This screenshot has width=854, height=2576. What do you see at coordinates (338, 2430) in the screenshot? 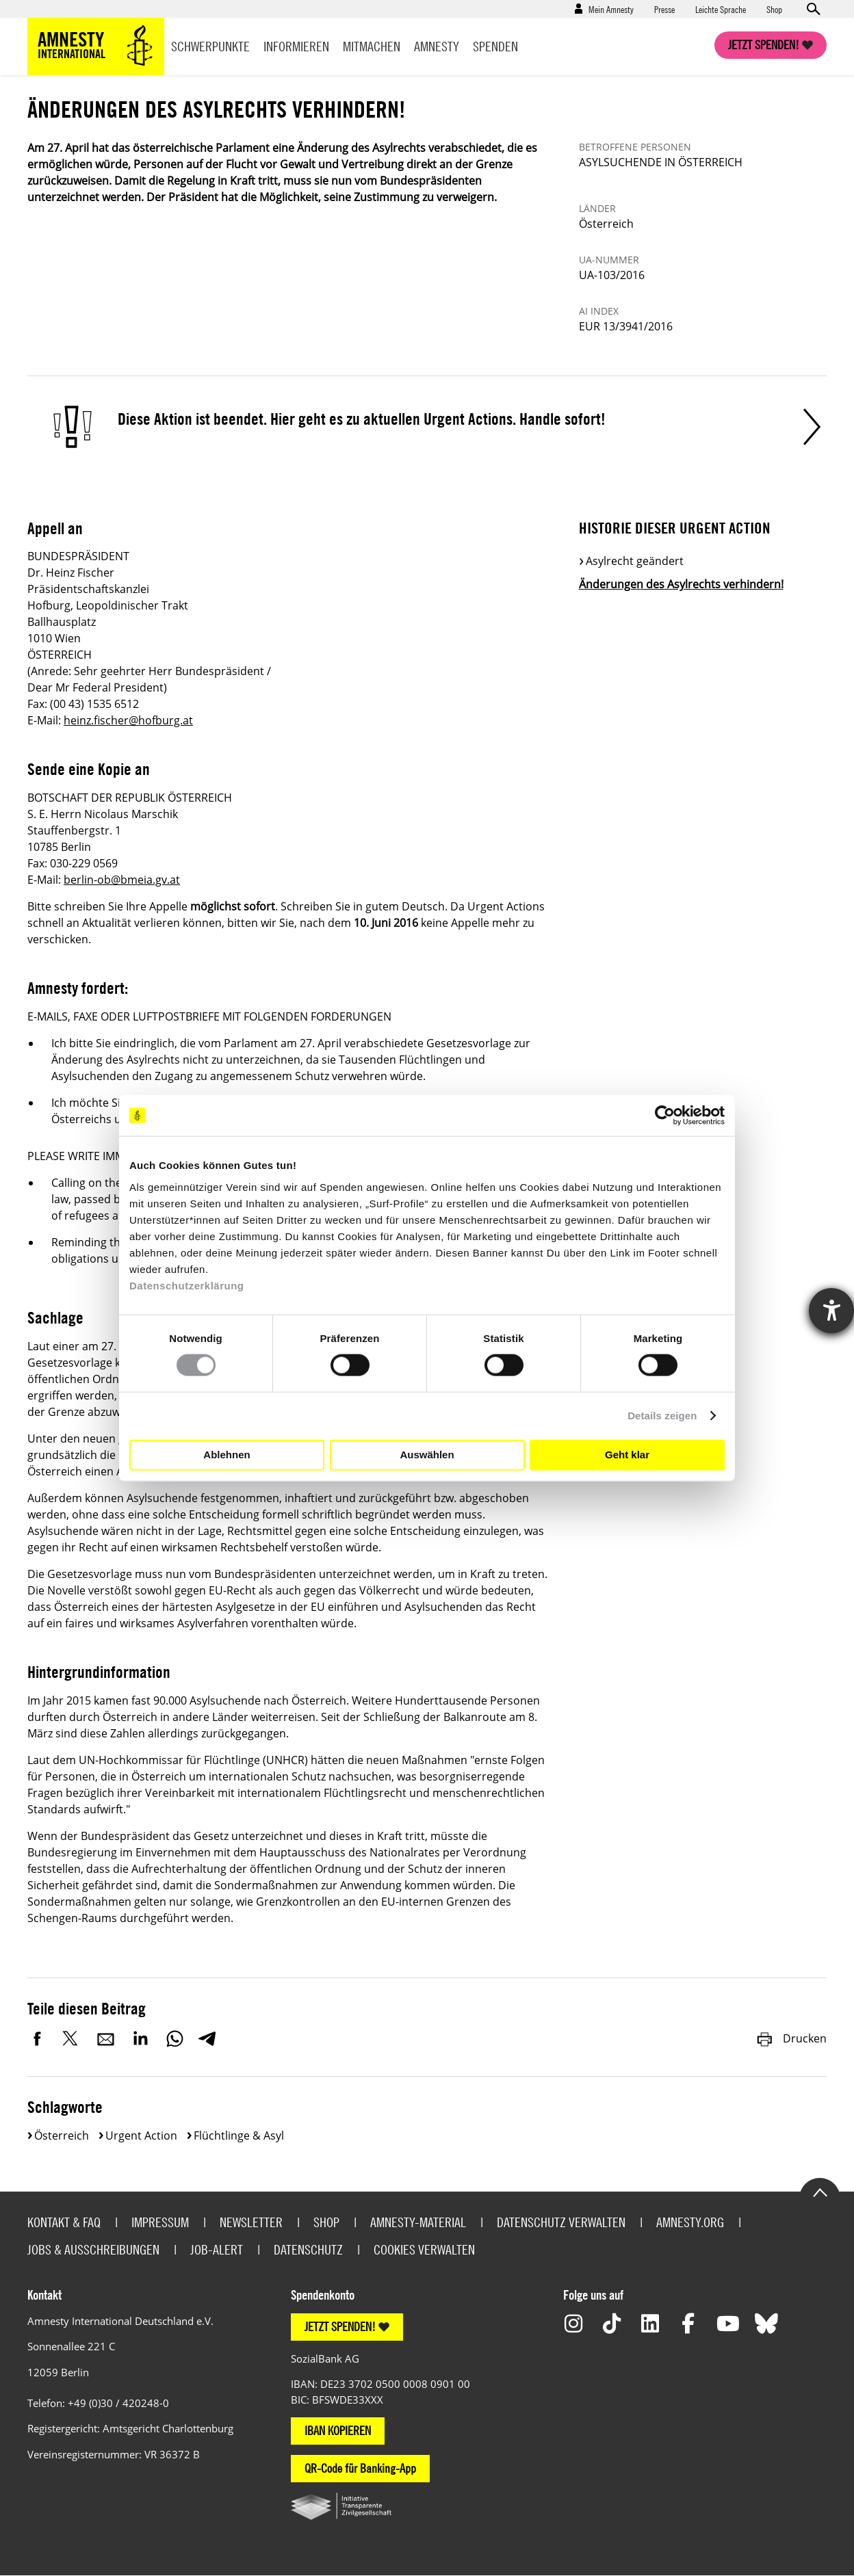
I see `IBAN KOPIEREN` at bounding box center [338, 2430].